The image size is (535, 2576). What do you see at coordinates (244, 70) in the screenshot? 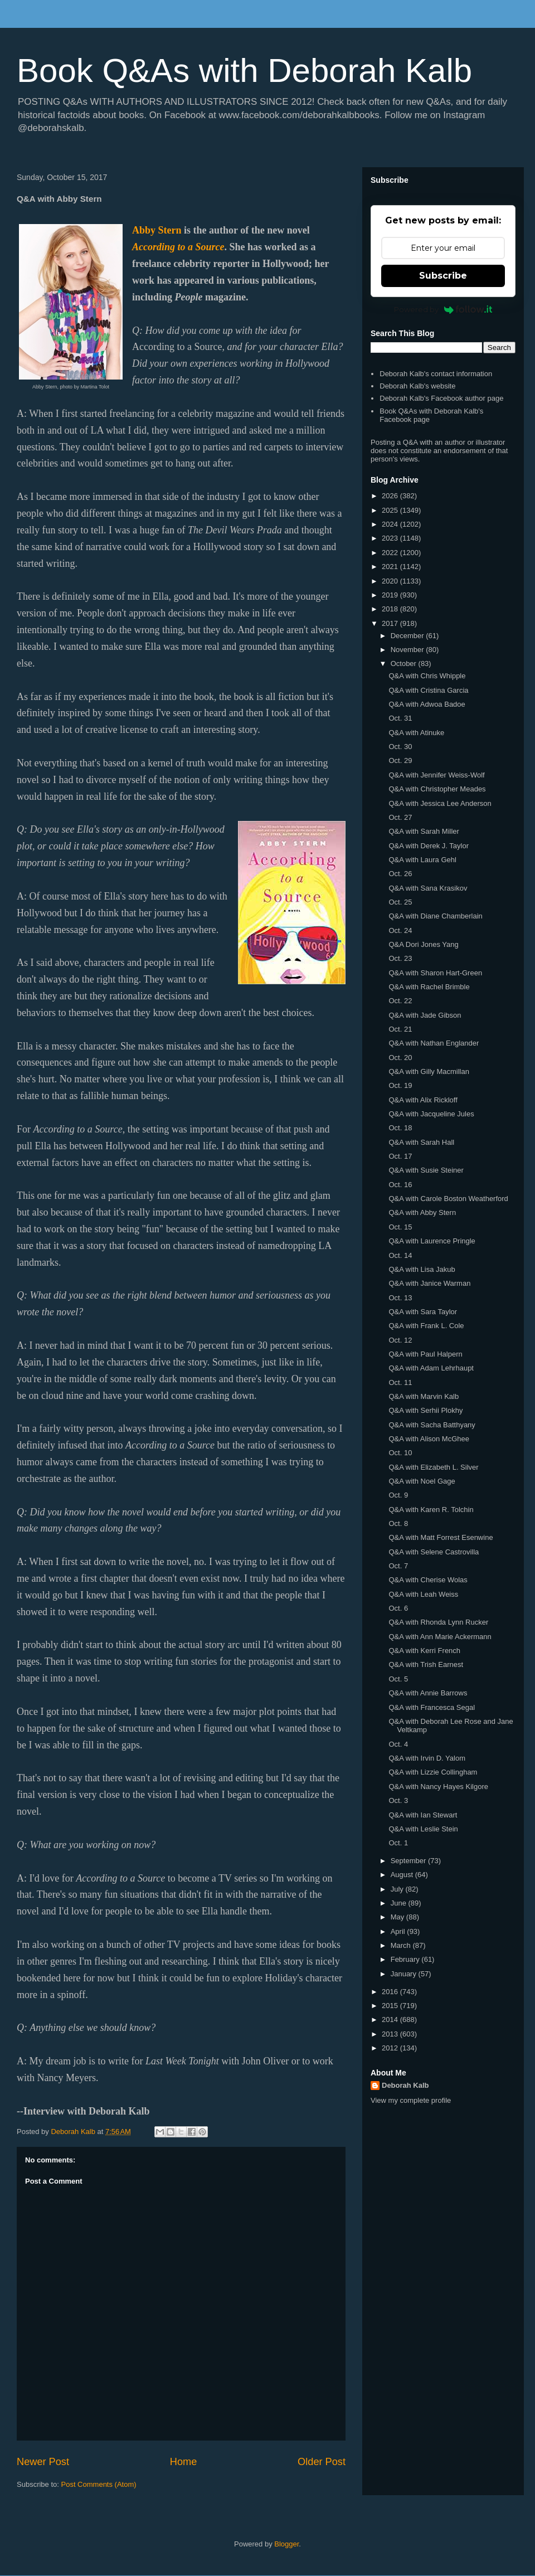
I see `Book Q&As with Deborah Kalb` at bounding box center [244, 70].